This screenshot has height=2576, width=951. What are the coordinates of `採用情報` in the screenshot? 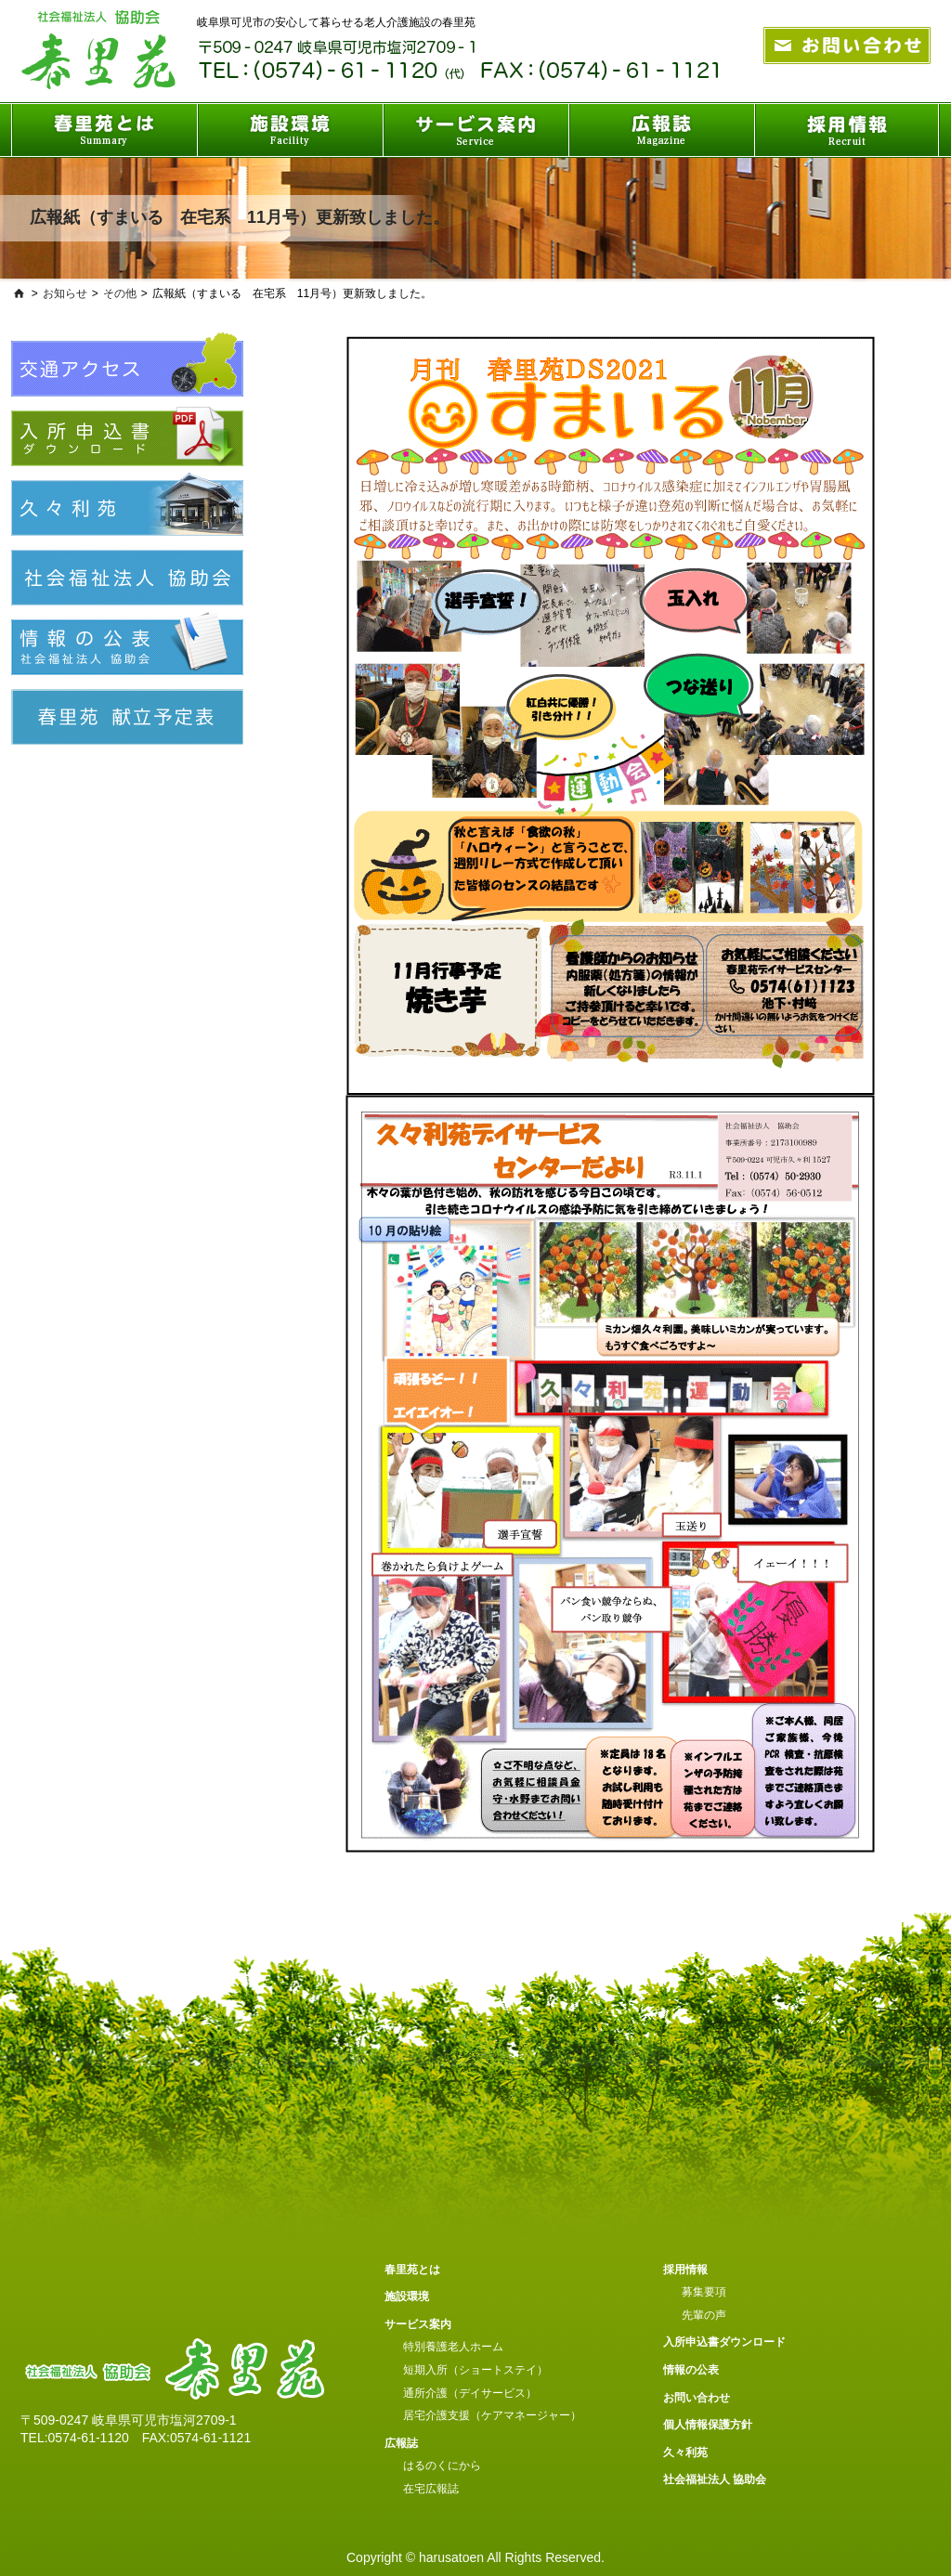 It's located at (685, 2269).